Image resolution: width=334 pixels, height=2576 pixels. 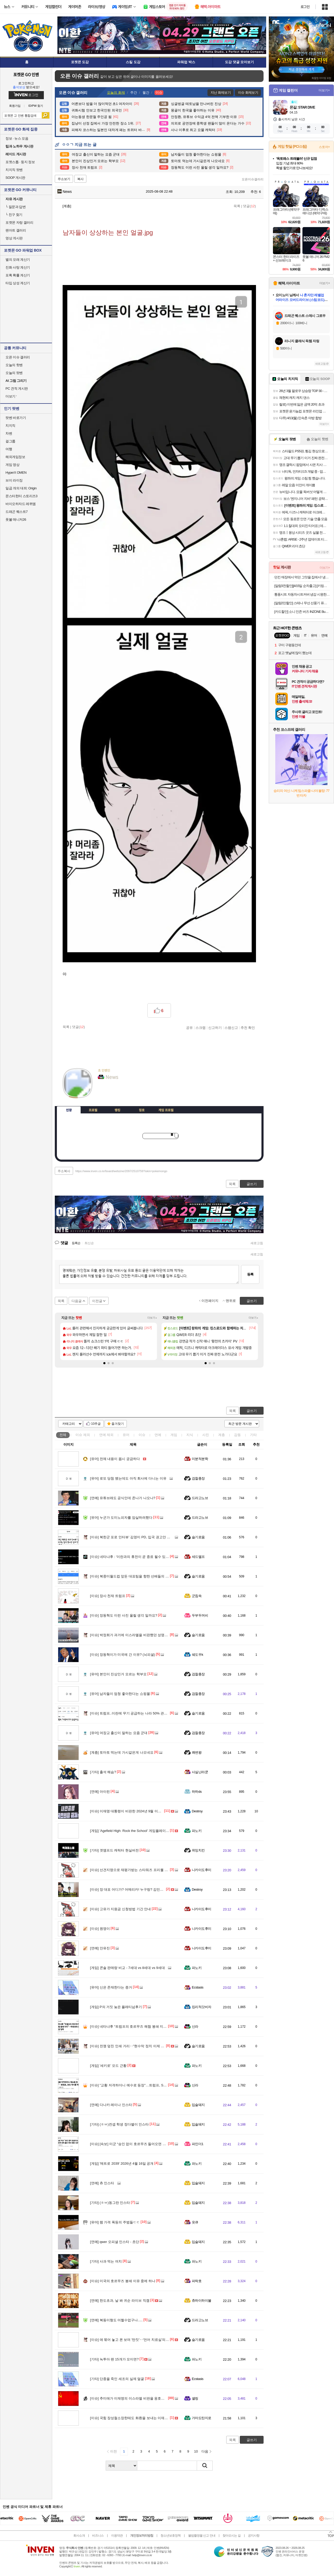 What do you see at coordinates (324, 147) in the screenshot?
I see `스토어+` at bounding box center [324, 147].